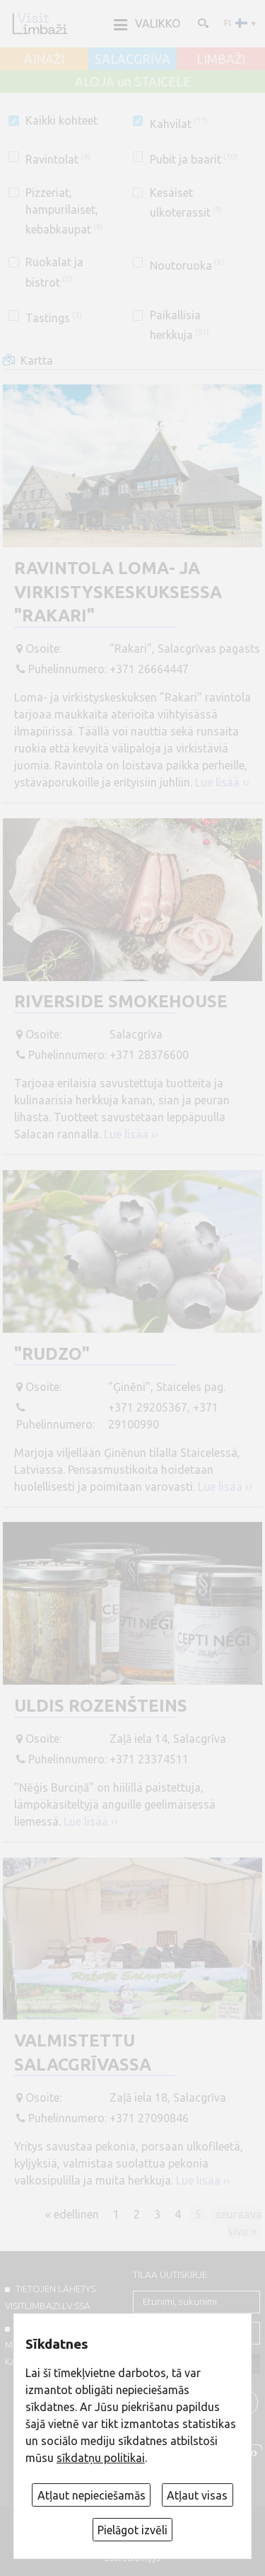 This screenshot has width=265, height=2576. Describe the element at coordinates (57, 159) in the screenshot. I see `Ravintolat` at that location.